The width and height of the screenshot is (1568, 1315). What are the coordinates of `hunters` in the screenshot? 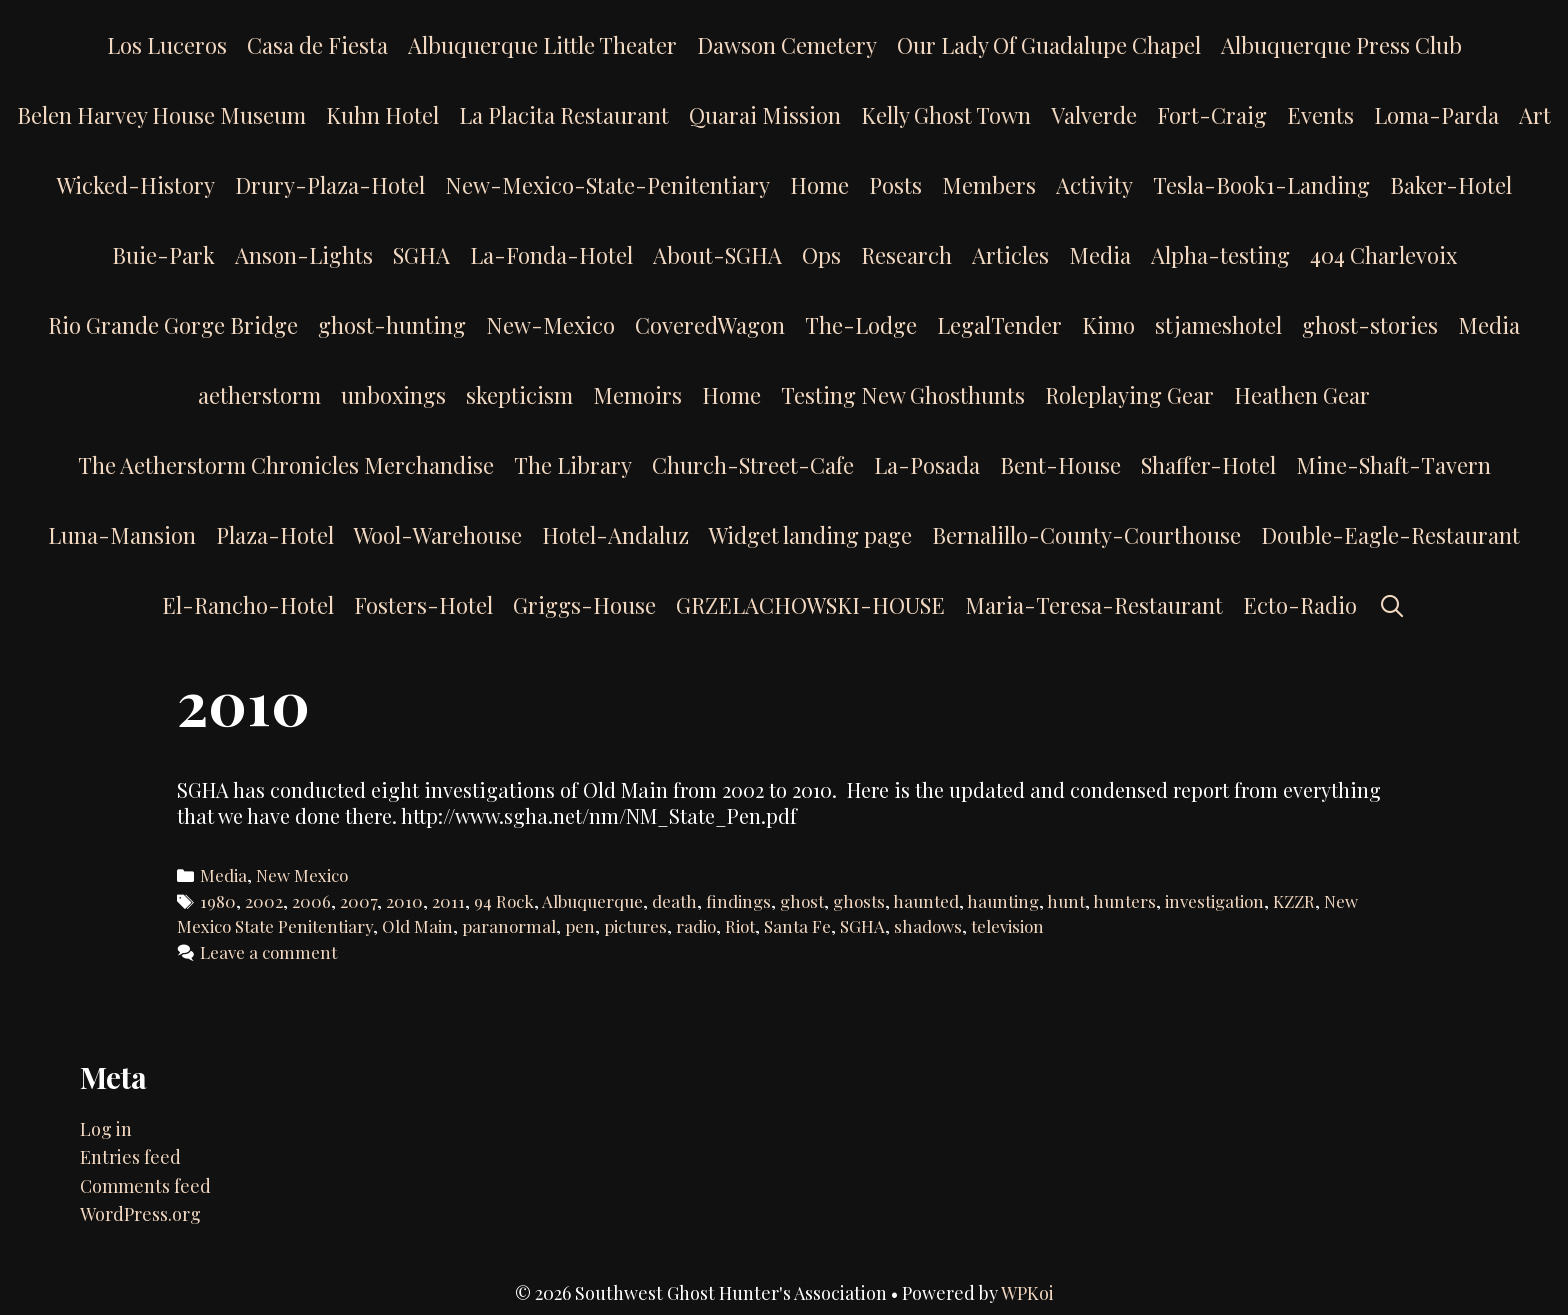 It's located at (1124, 901).